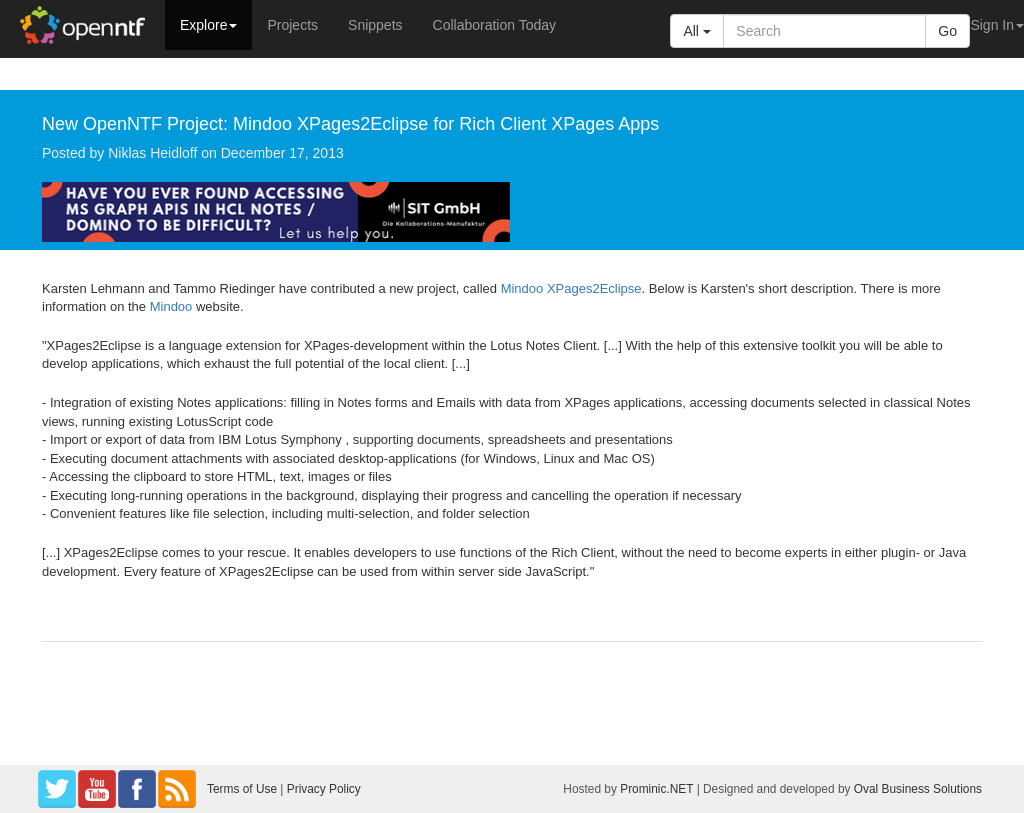 This screenshot has width=1024, height=813. I want to click on All, so click(696, 31).